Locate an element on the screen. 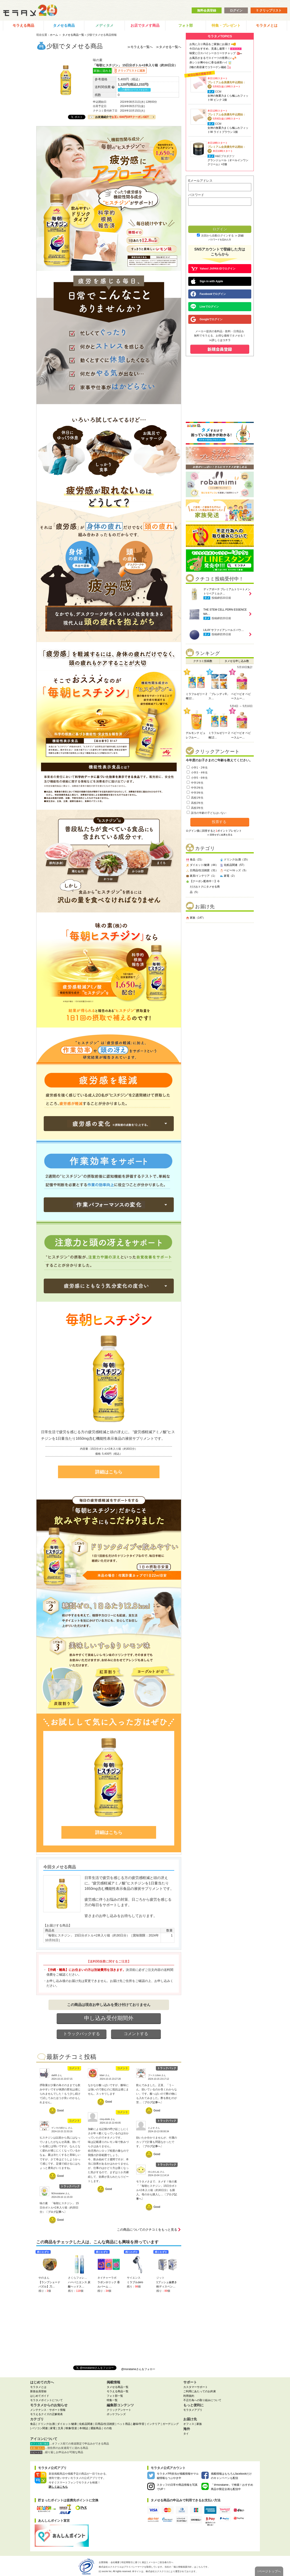 The image size is (290, 2576). 映像/音楽 is located at coordinates (71, 2428).